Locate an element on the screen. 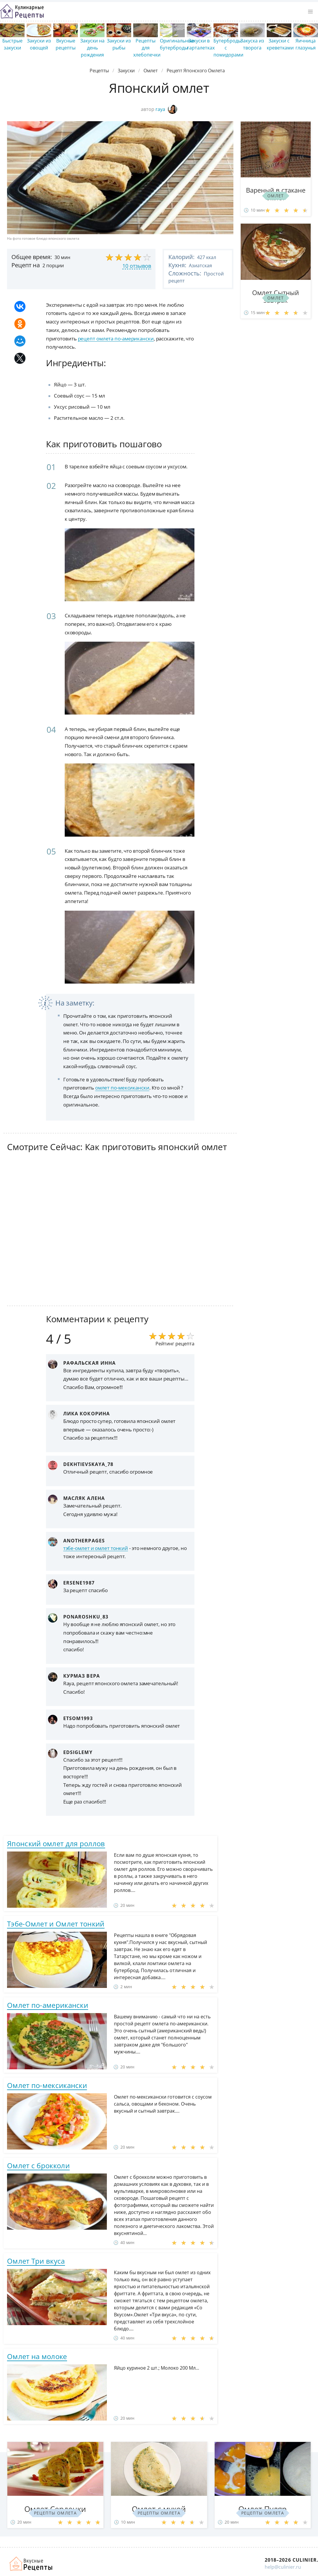 This screenshot has width=318, height=2576. Быстрые закуски is located at coordinates (12, 44).